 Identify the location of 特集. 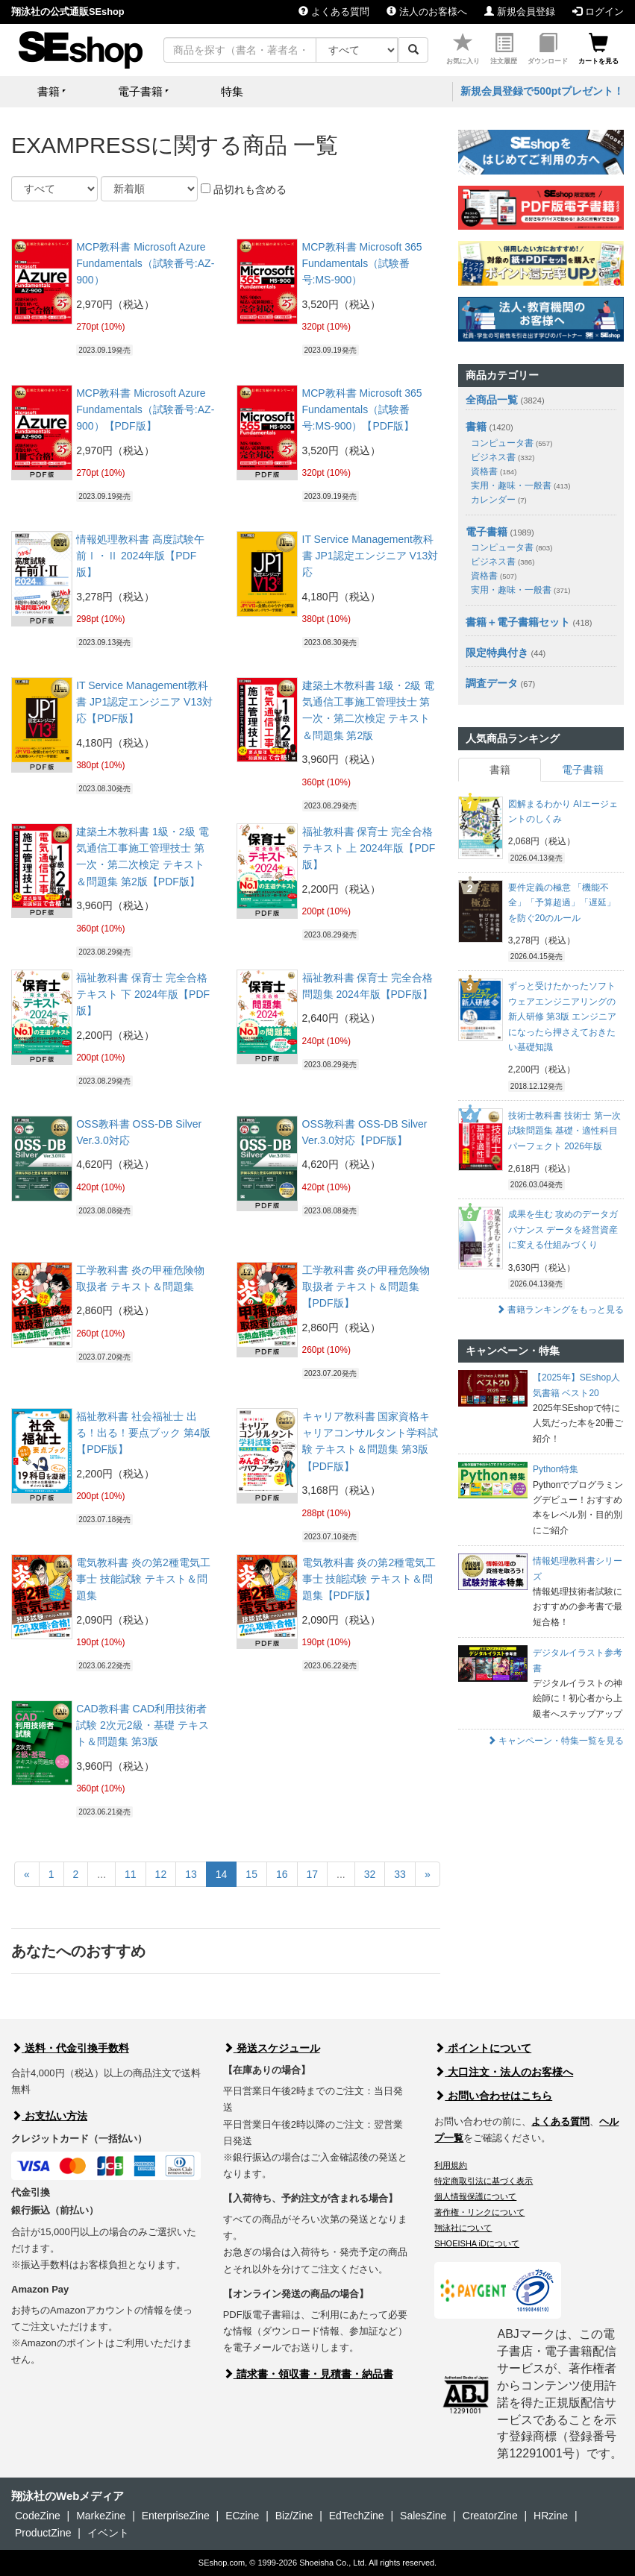
(232, 91).